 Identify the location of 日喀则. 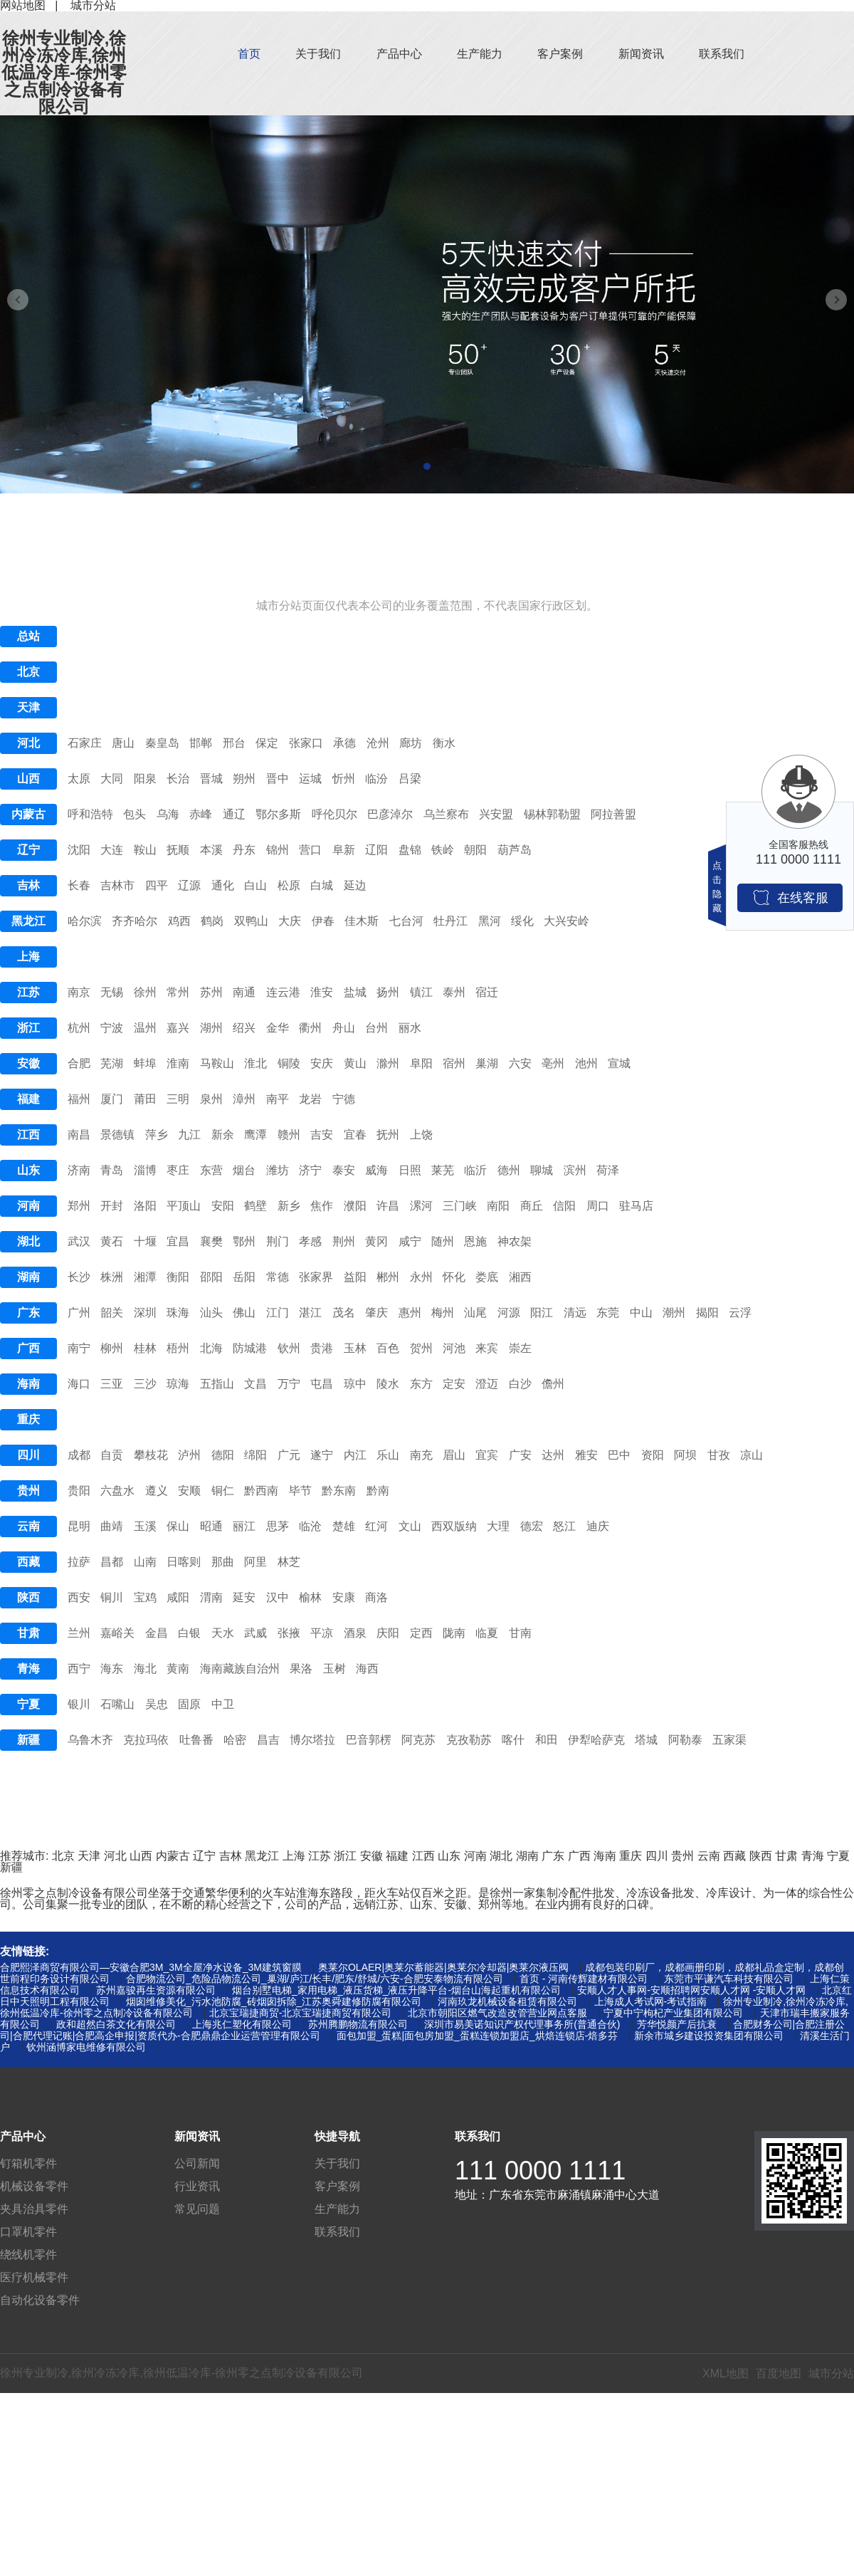
(184, 1562).